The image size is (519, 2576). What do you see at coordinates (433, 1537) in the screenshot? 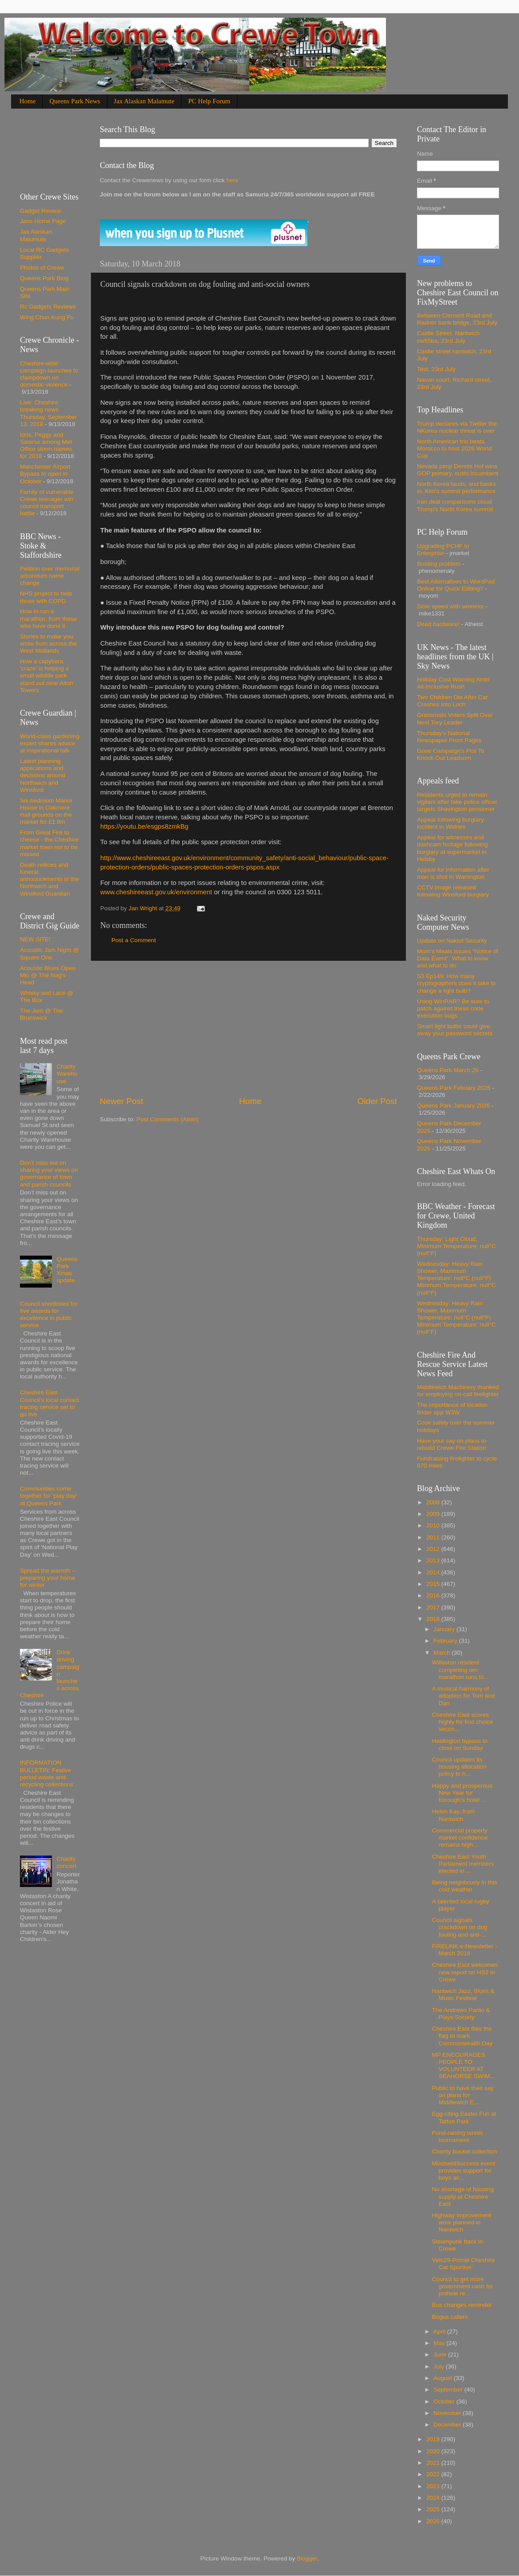
I see `2011` at bounding box center [433, 1537].